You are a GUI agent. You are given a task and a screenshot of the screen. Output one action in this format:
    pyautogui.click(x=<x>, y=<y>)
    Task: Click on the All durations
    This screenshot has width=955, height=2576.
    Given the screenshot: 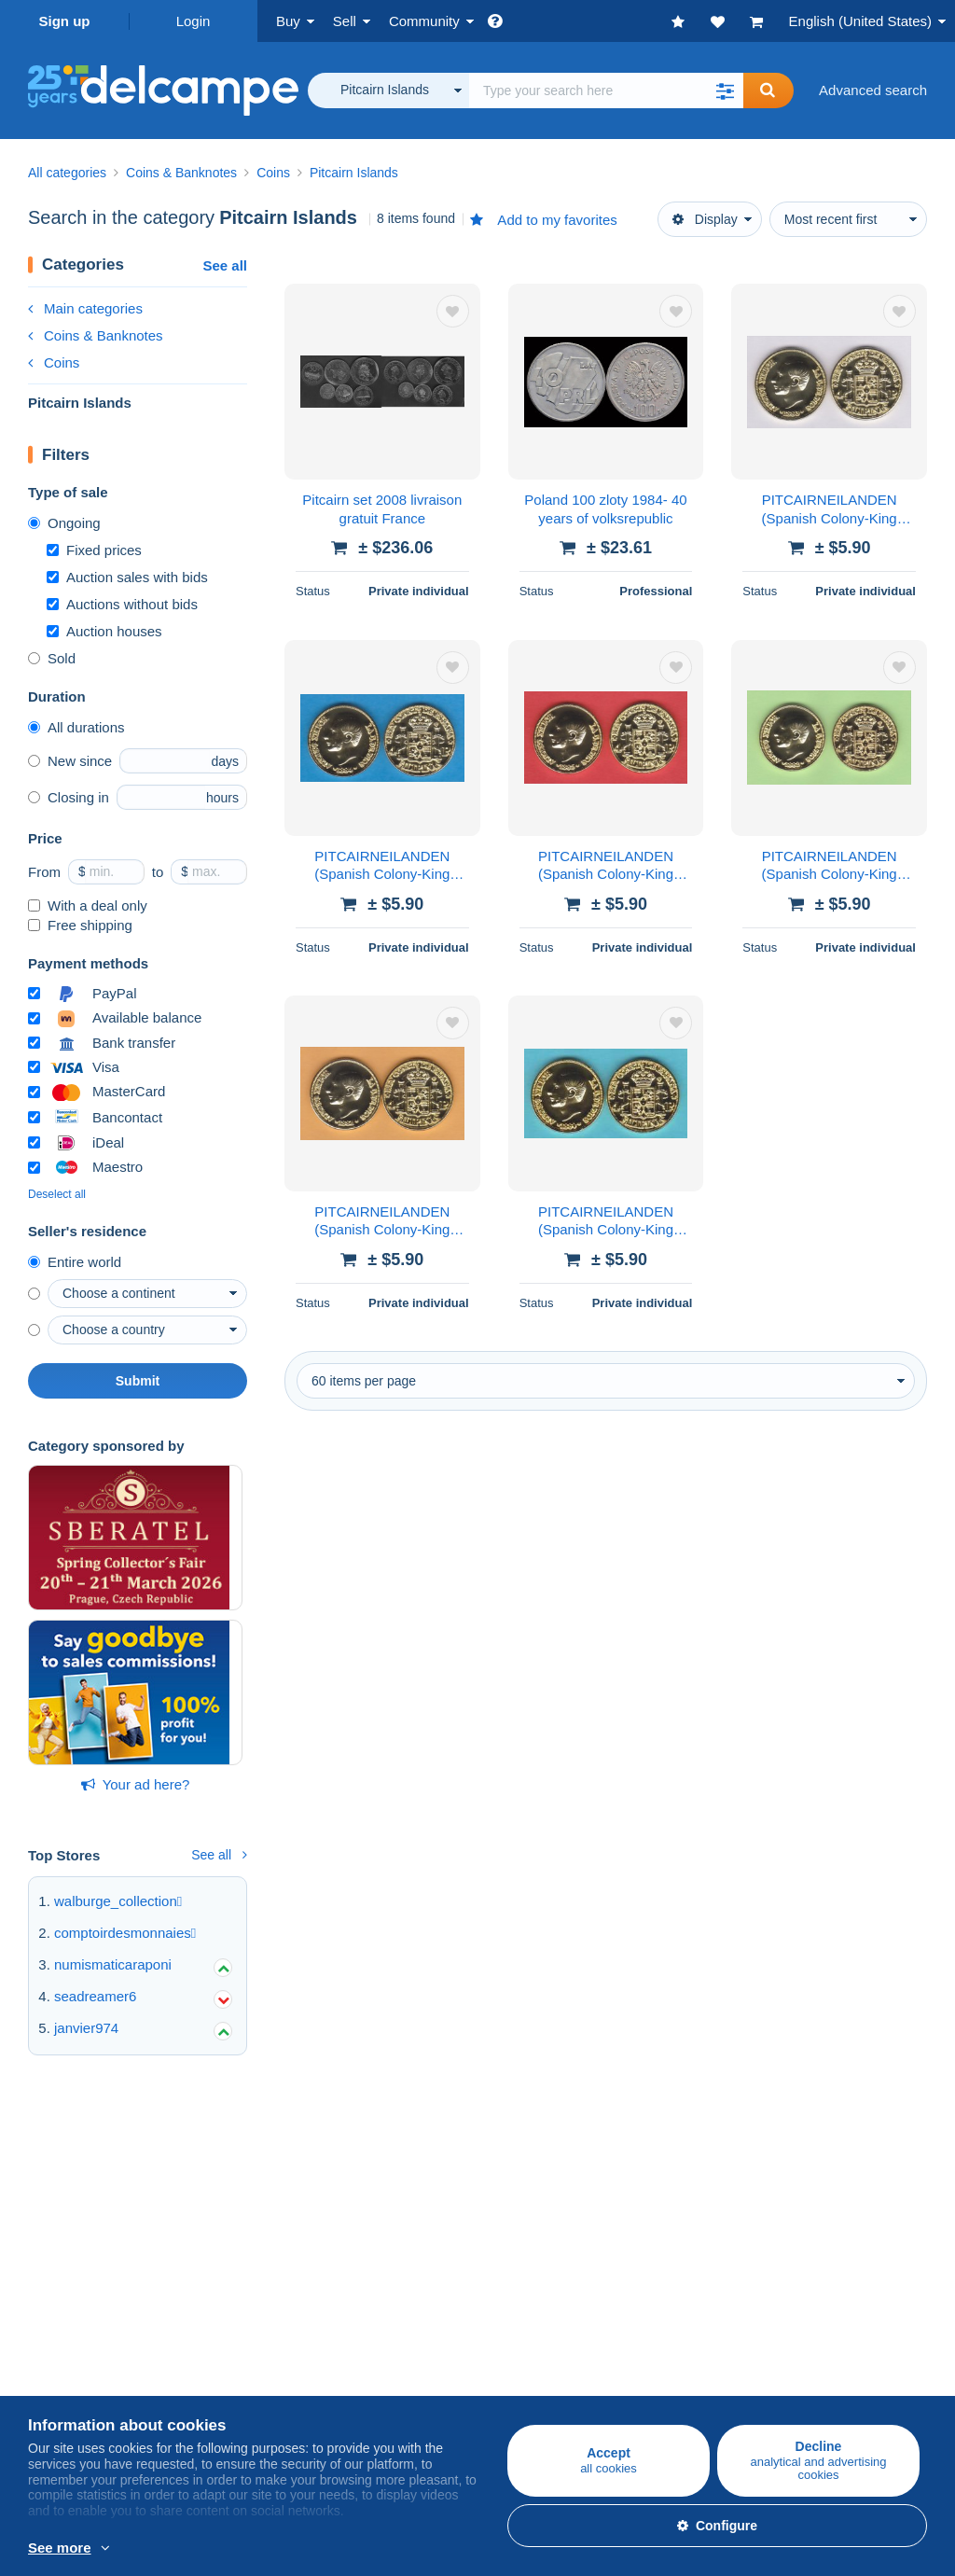 What is the action you would take?
    pyautogui.click(x=76, y=727)
    